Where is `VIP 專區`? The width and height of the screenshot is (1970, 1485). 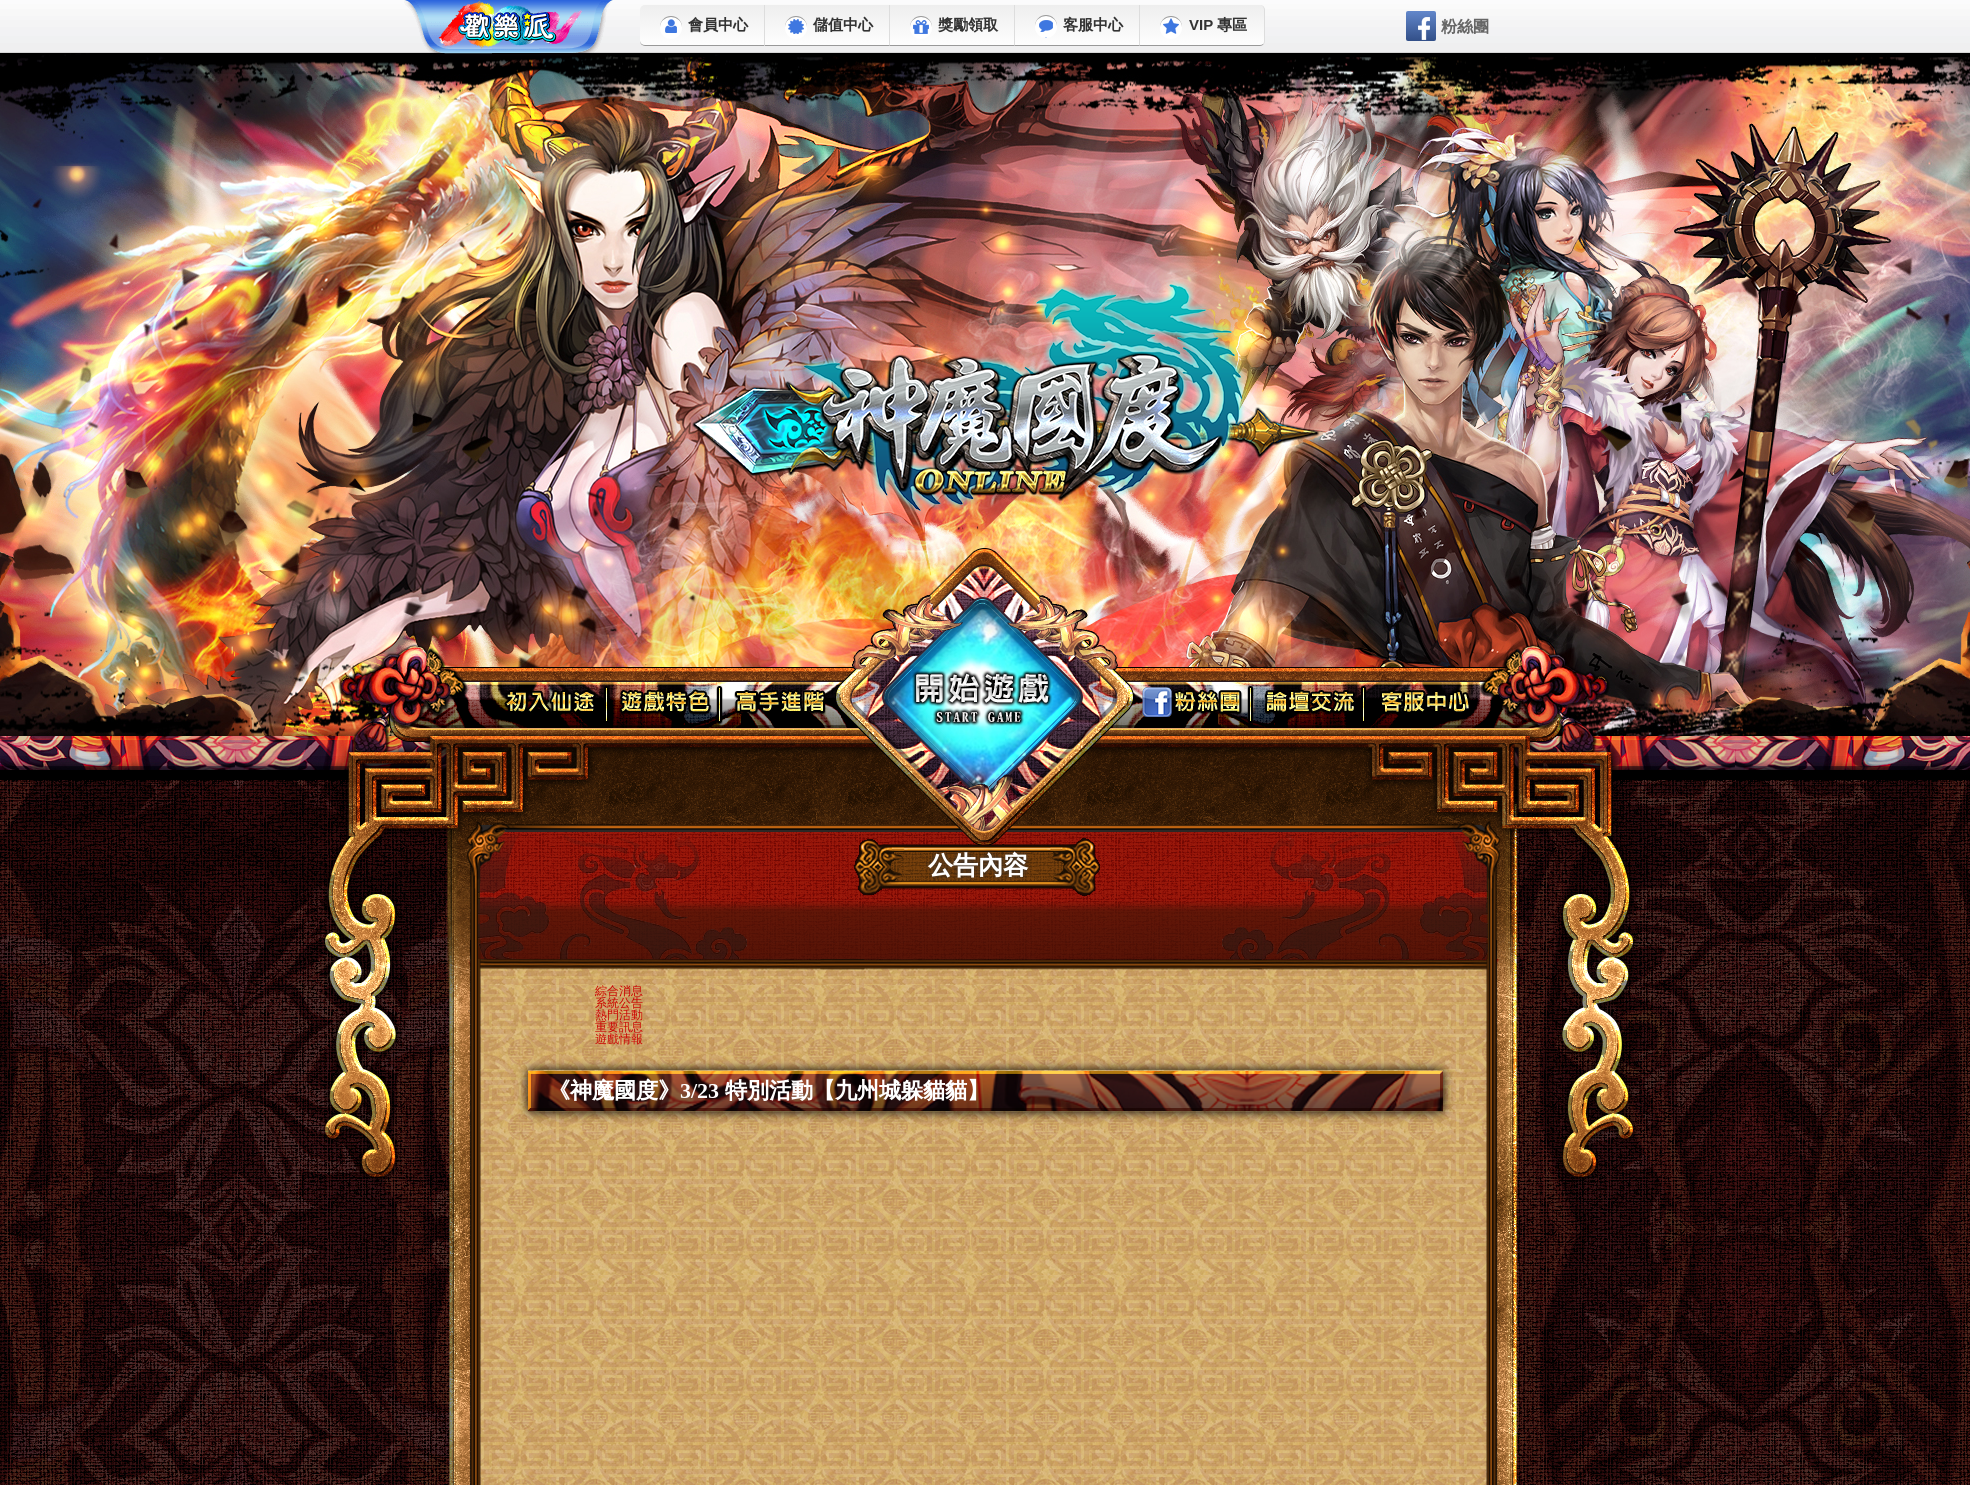
VIP 專區 is located at coordinates (1203, 27).